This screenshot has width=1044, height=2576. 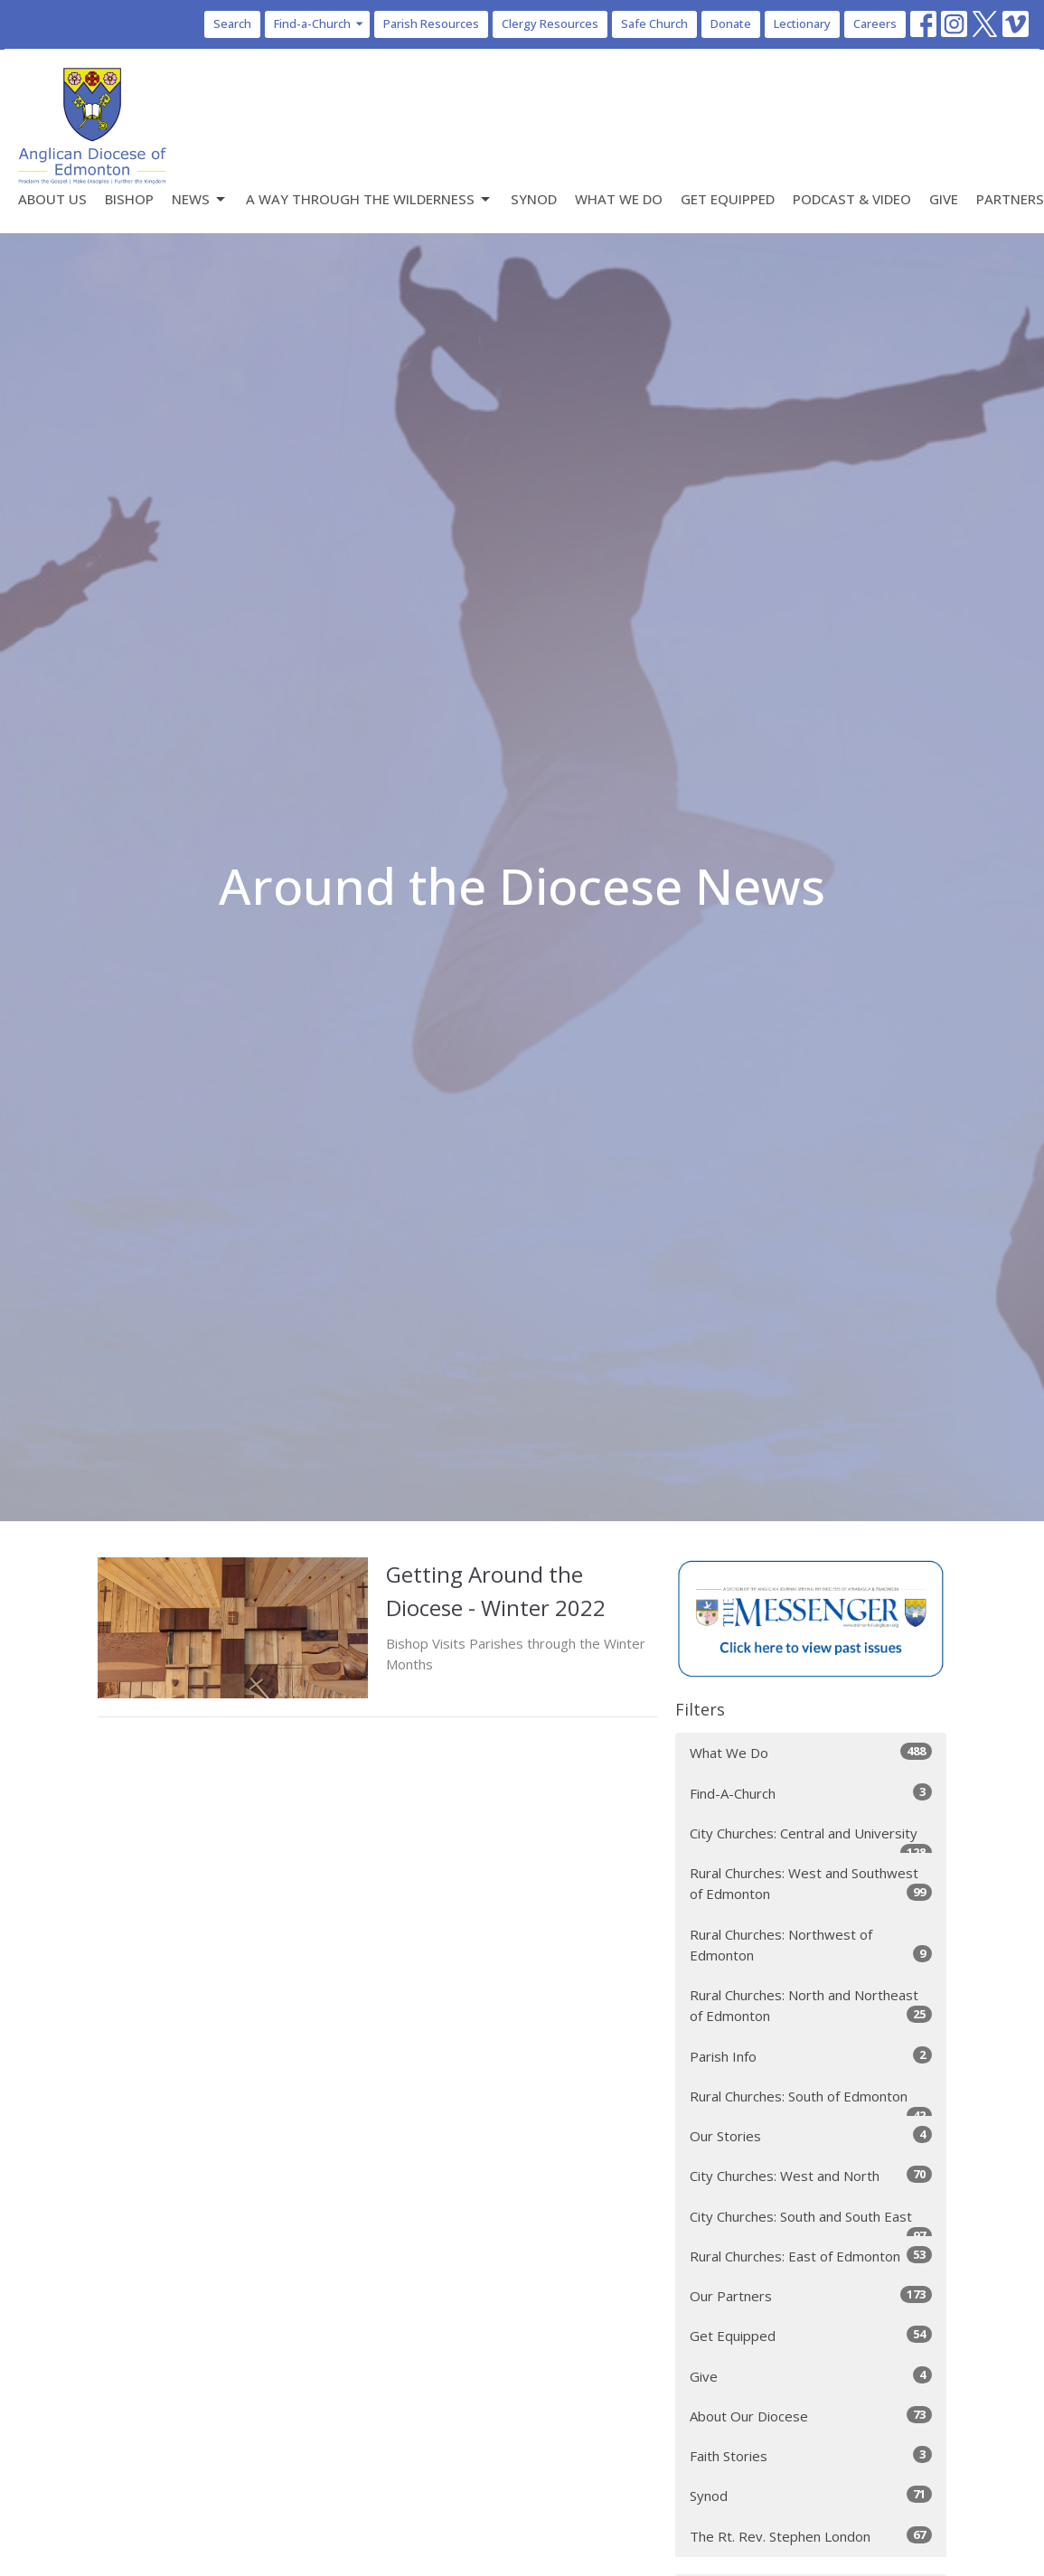 I want to click on Give, so click(x=943, y=199).